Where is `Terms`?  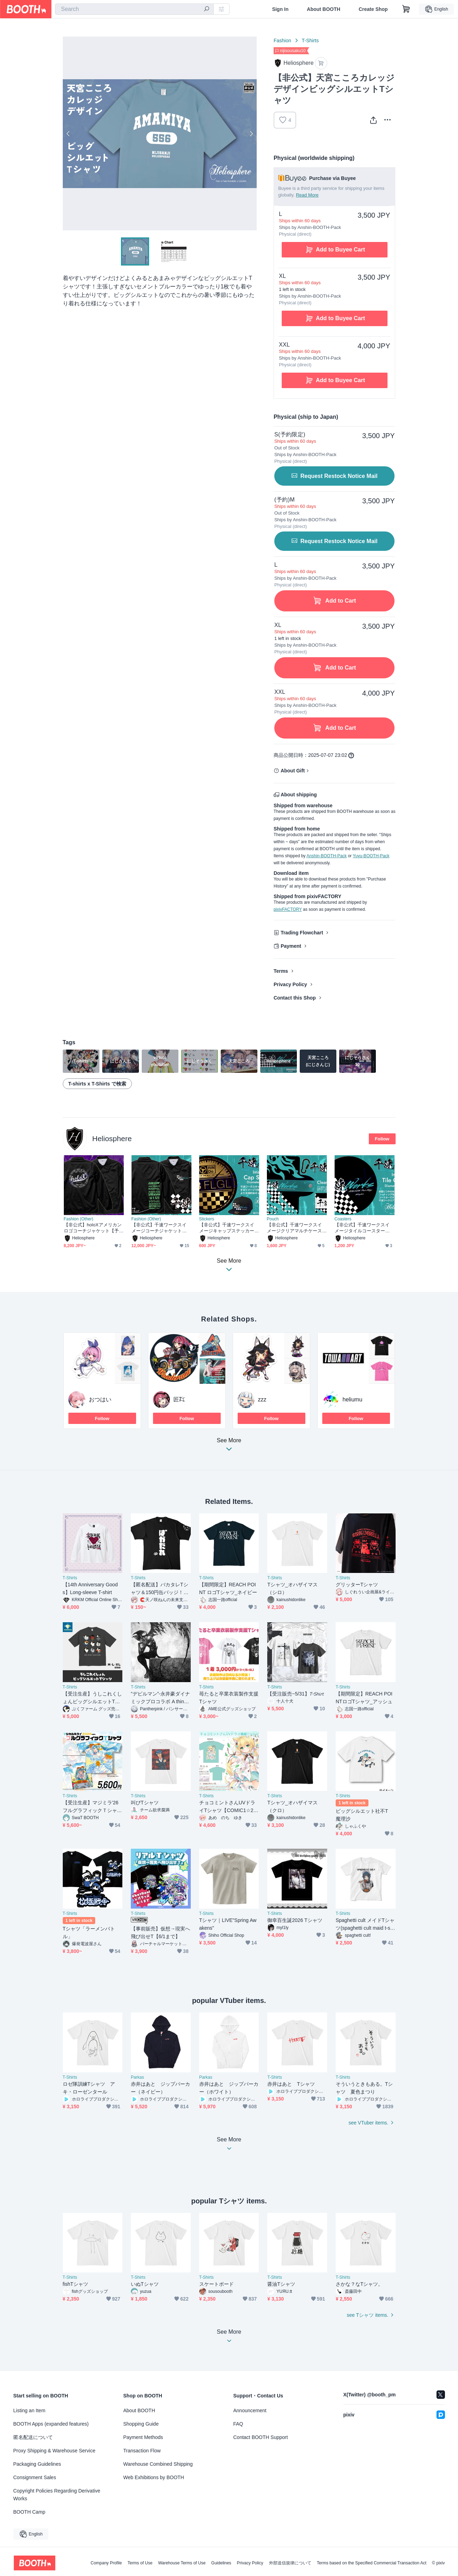
Terms is located at coordinates (281, 971).